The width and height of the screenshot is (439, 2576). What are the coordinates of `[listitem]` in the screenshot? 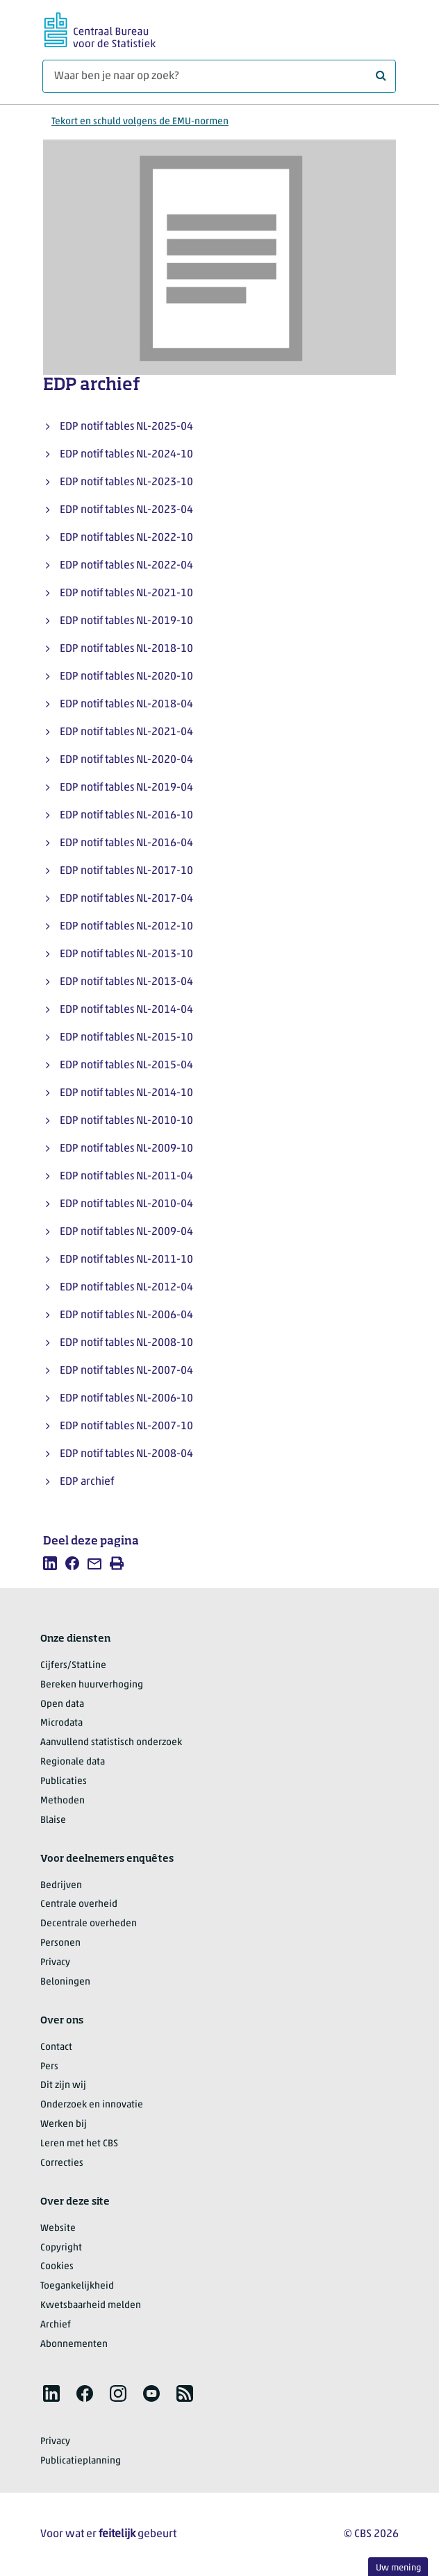 It's located at (50, 1563).